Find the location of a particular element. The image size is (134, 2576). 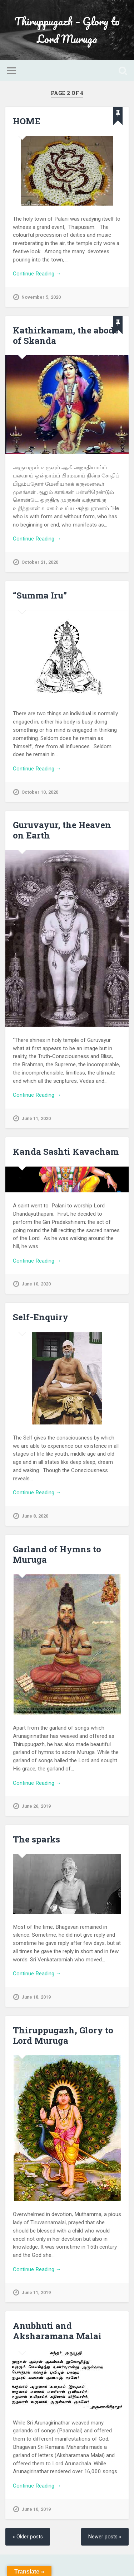

November 5, 2020 is located at coordinates (41, 297).